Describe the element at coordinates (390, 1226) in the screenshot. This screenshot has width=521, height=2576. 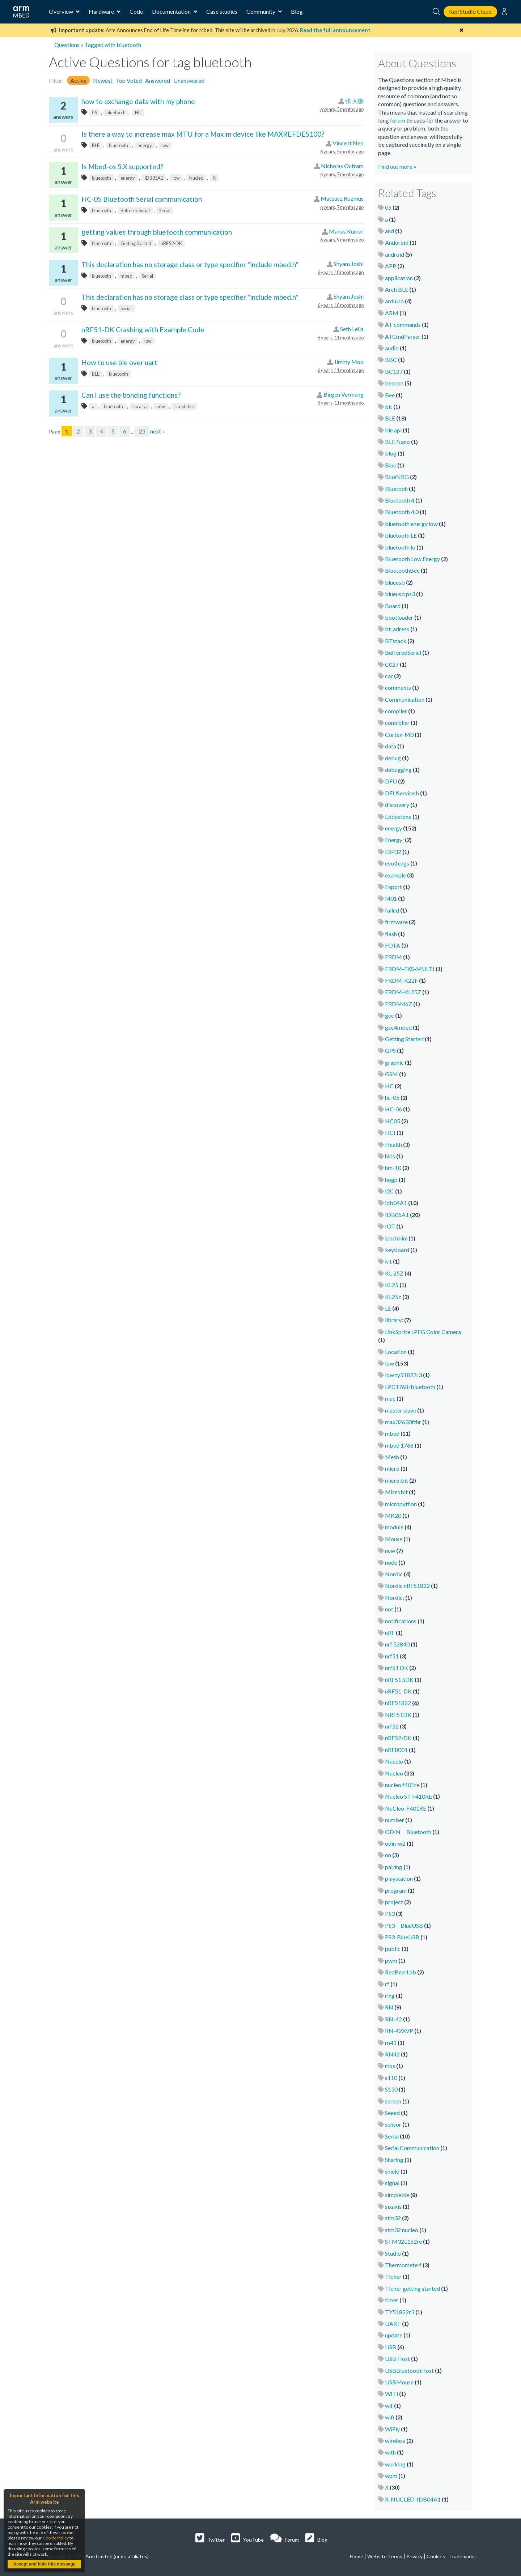
I see `IOT` at that location.